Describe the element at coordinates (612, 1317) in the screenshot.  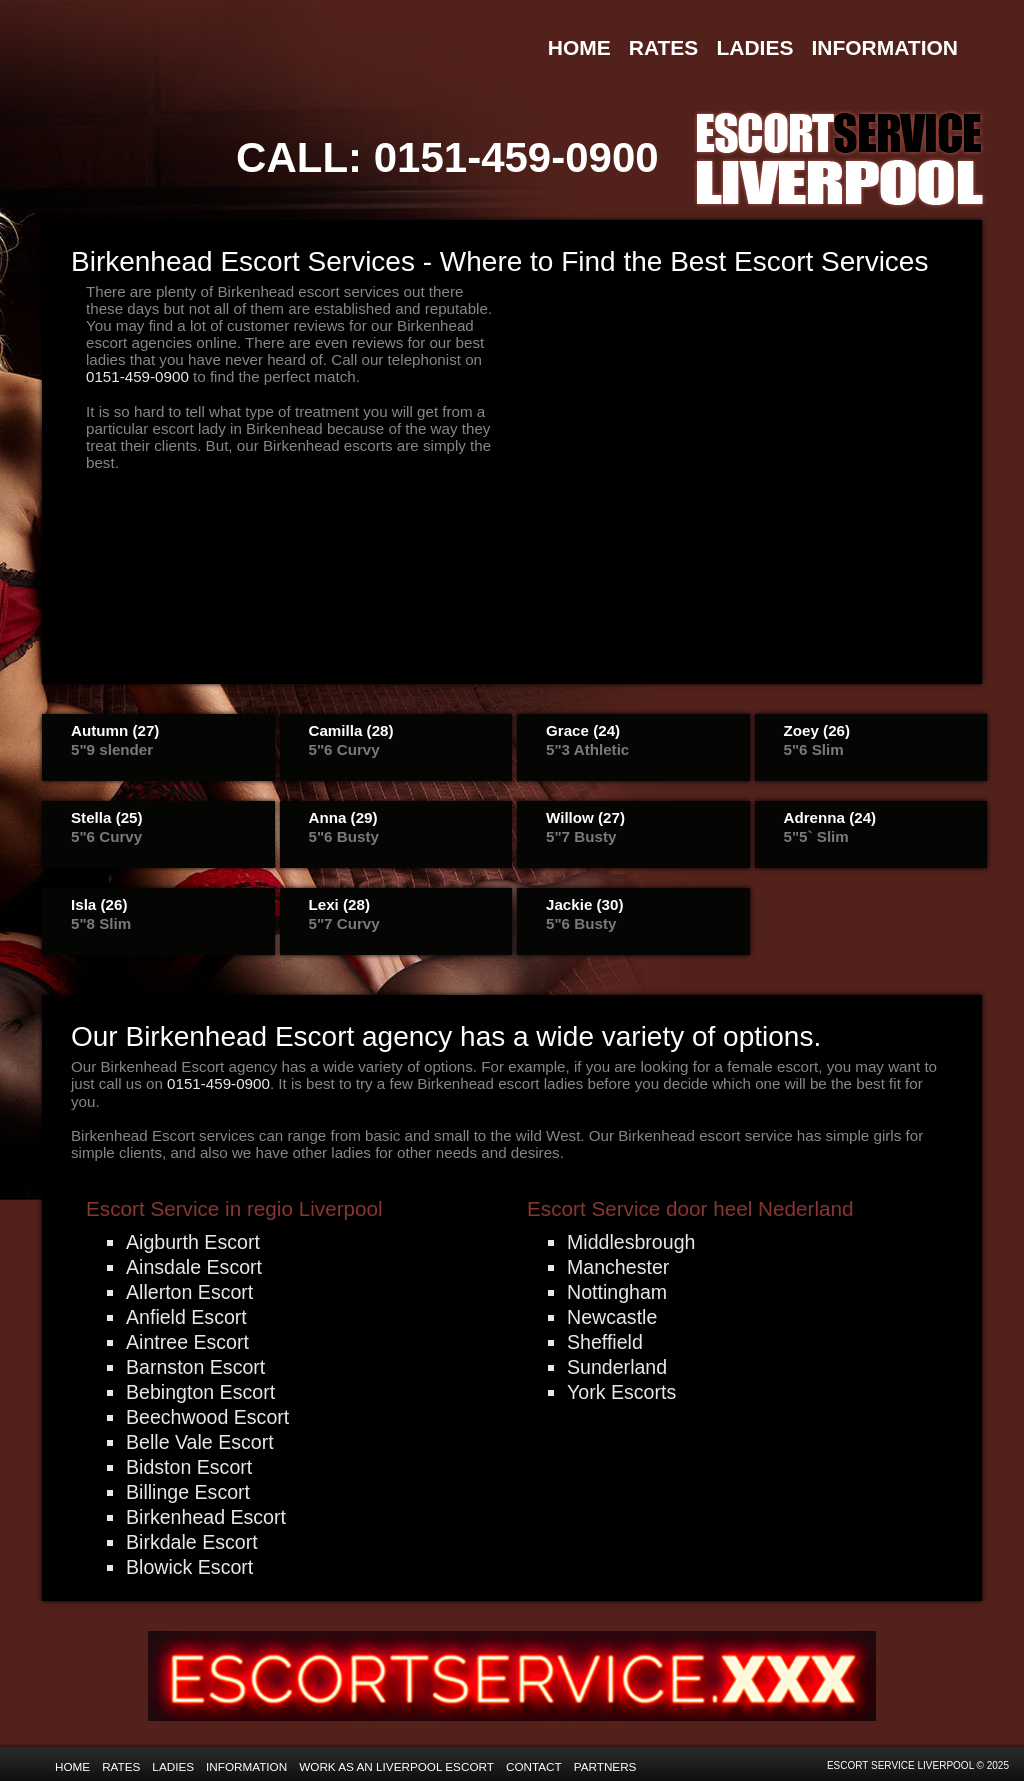
I see `Newcastle` at that location.